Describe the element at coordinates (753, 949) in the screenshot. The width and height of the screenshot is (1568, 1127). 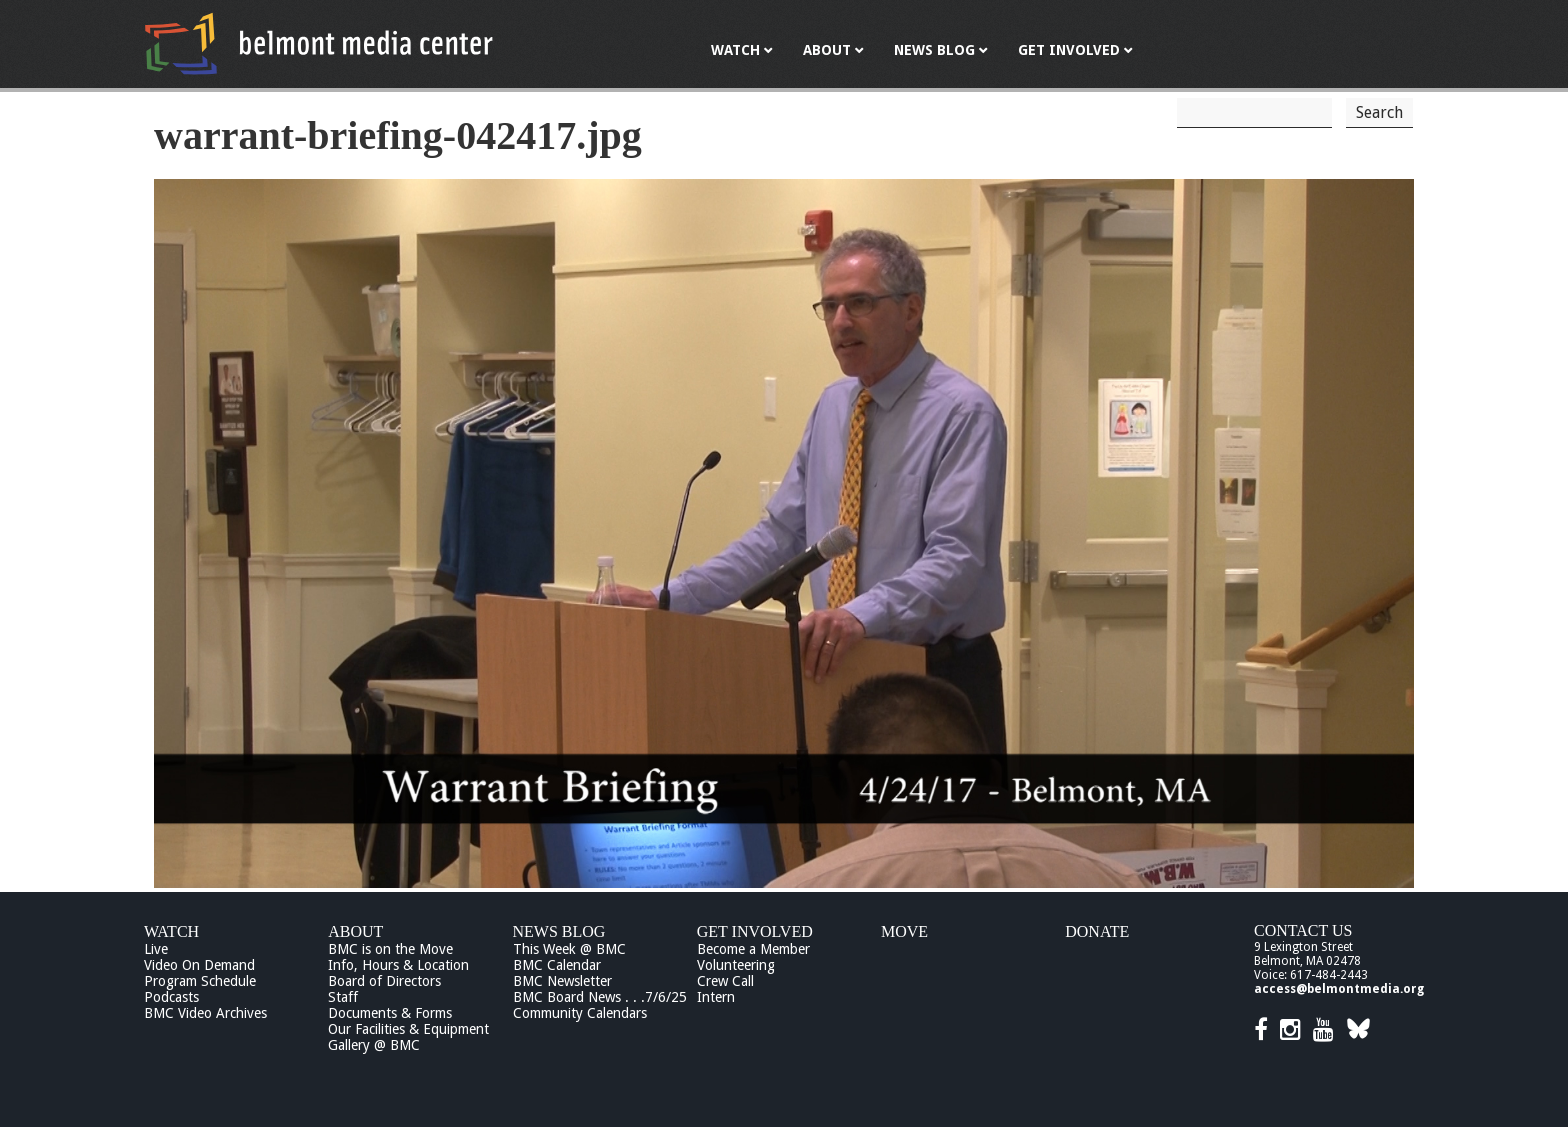
I see `Become a Member` at that location.